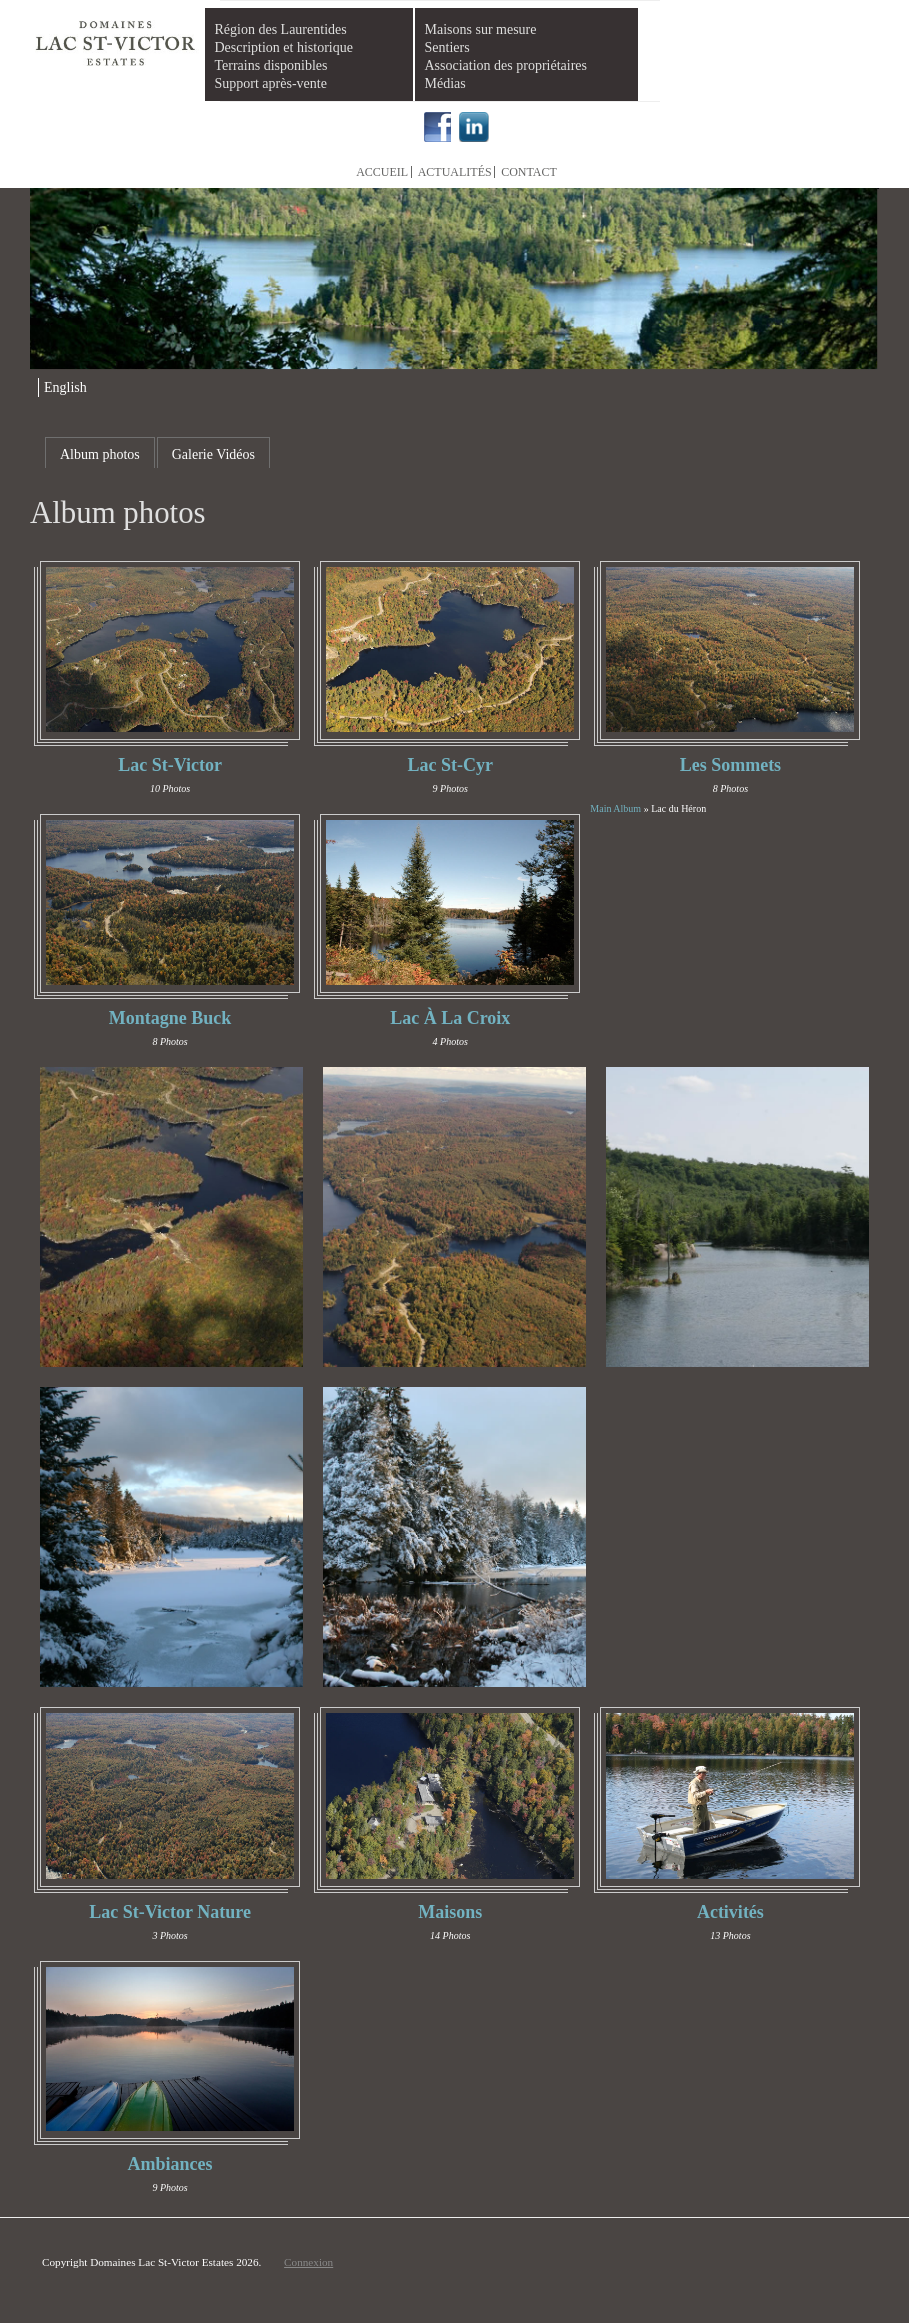 Image resolution: width=909 pixels, height=2323 pixels. I want to click on Maisons sur mesure, so click(481, 29).